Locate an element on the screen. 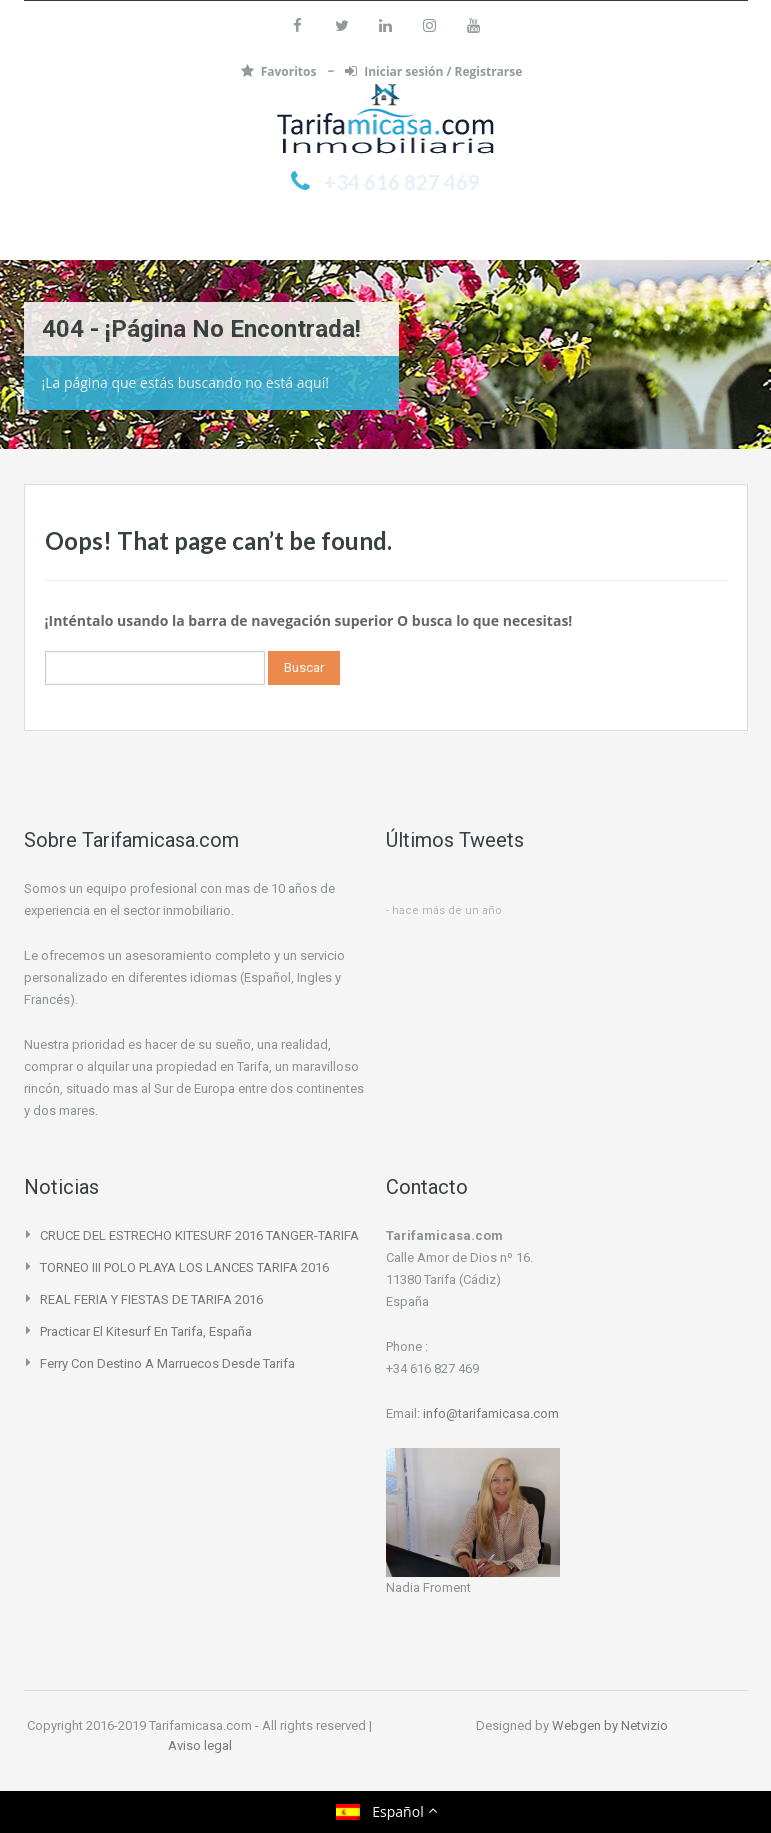  Aviso legal is located at coordinates (200, 1745).